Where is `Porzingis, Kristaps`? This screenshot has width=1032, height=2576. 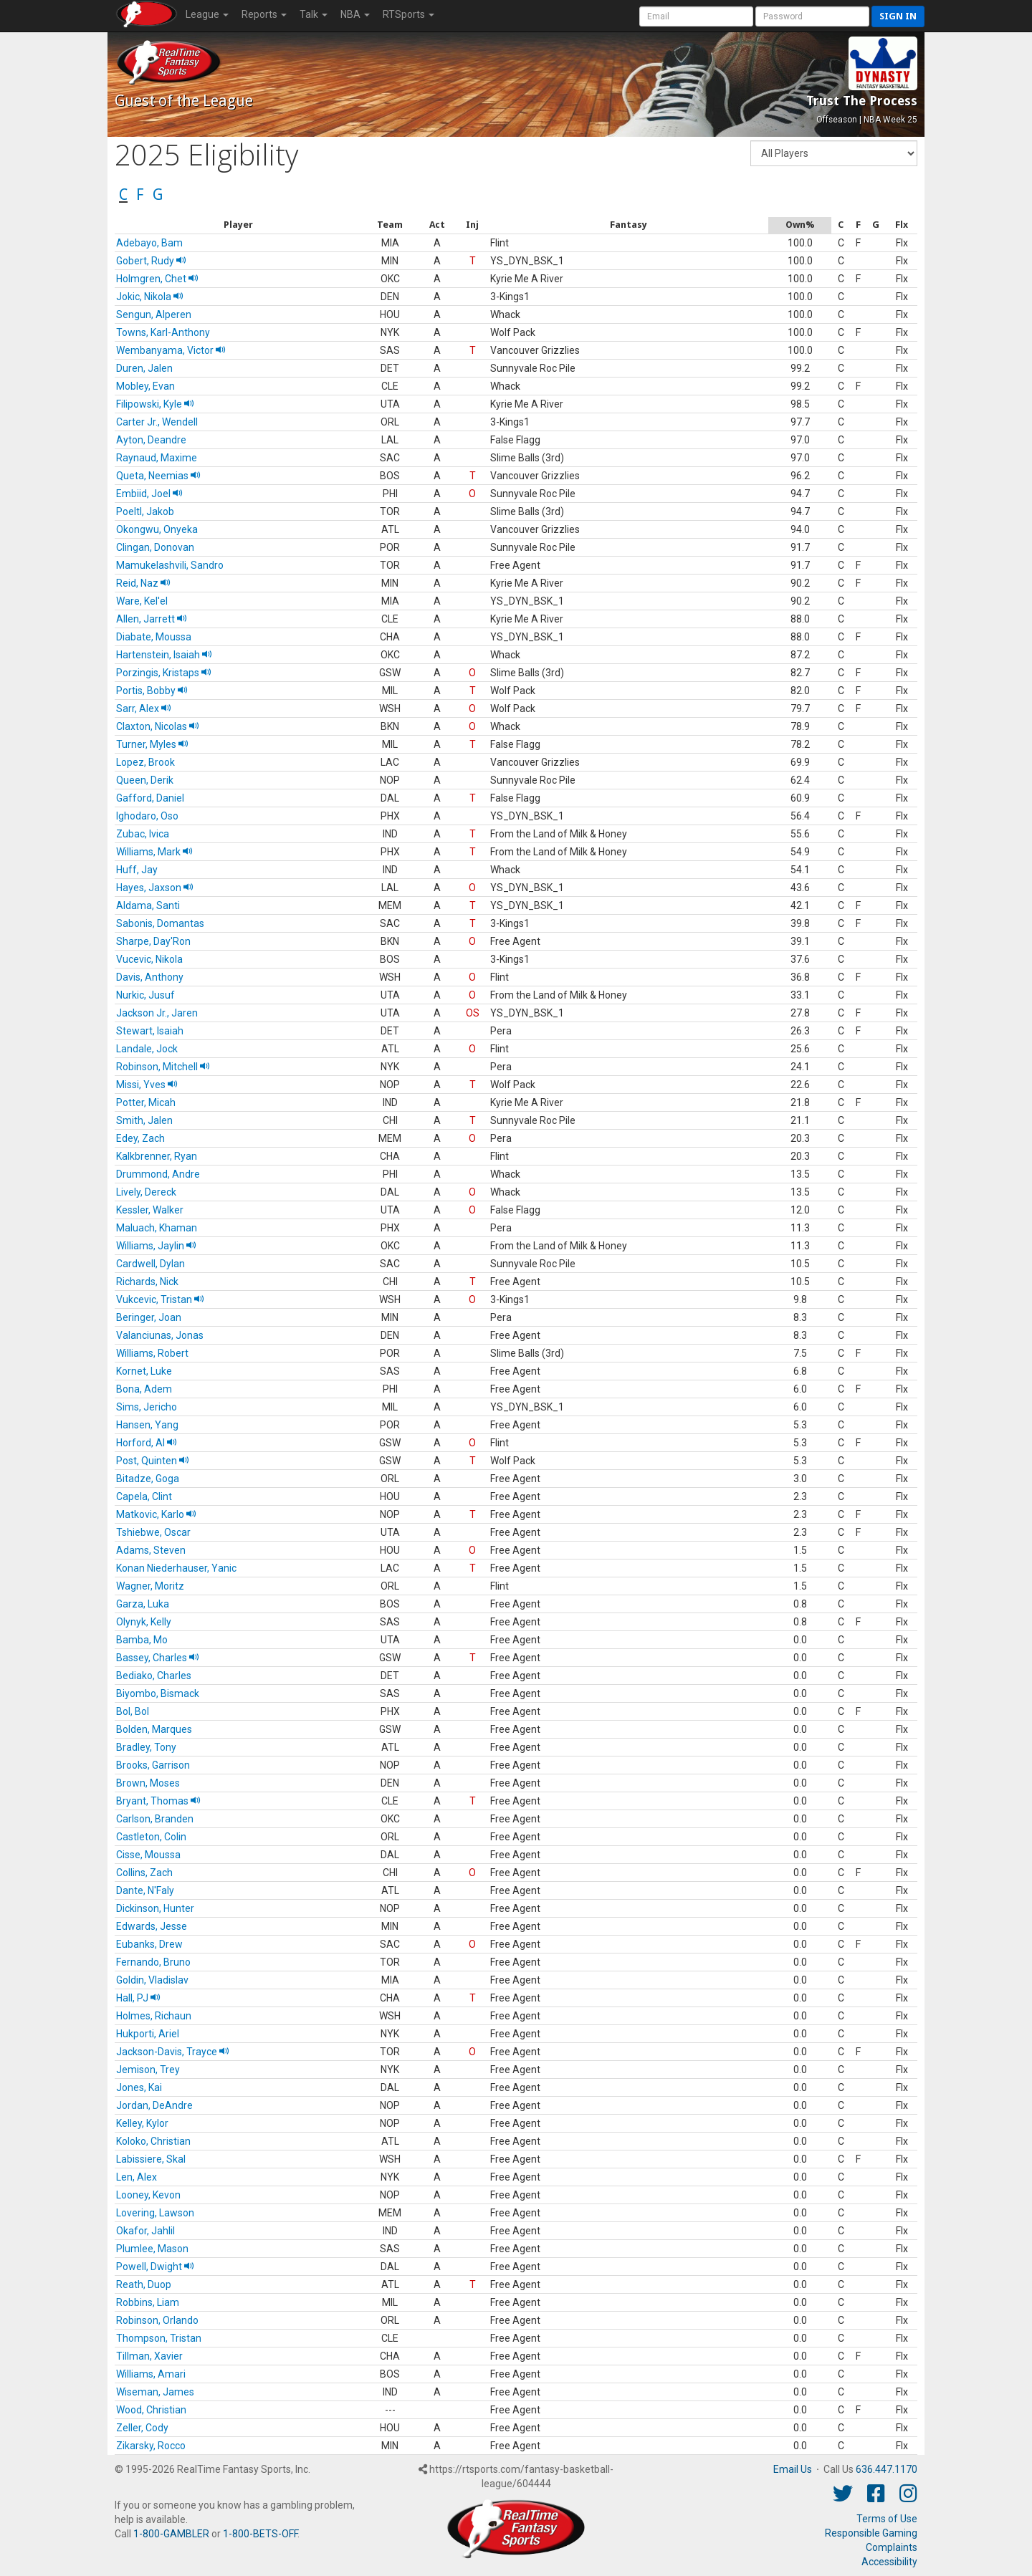
Porzingis, Kristaps is located at coordinates (163, 672).